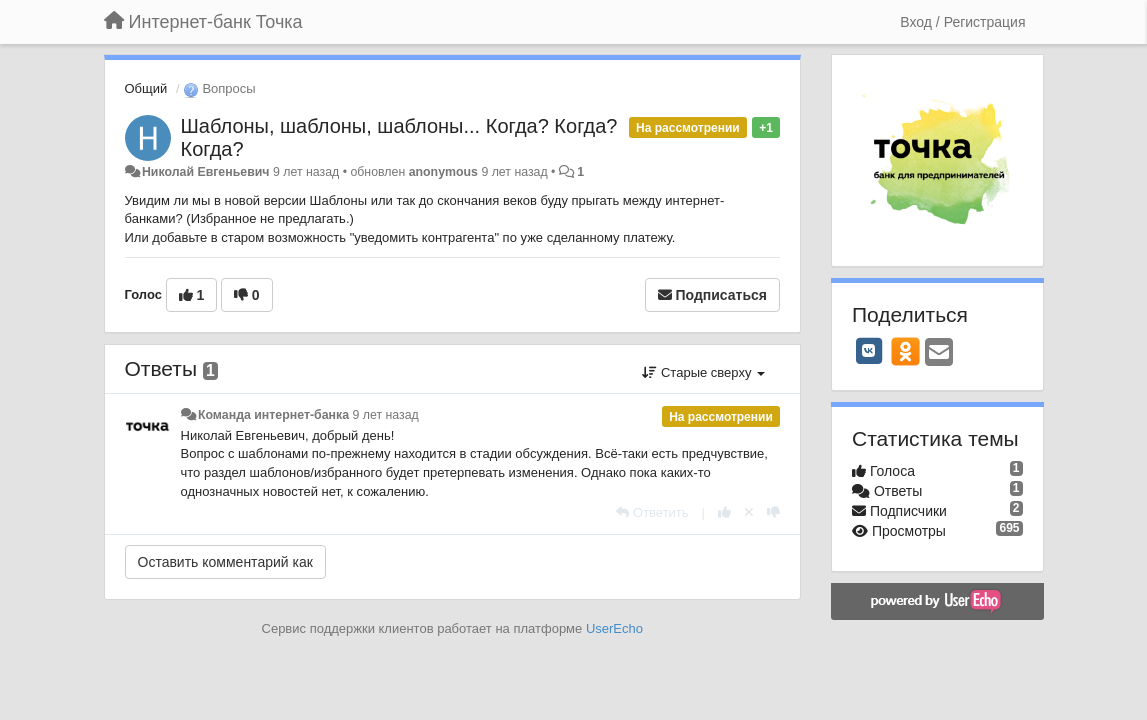 The width and height of the screenshot is (1147, 720). Describe the element at coordinates (443, 172) in the screenshot. I see `anonymous` at that location.